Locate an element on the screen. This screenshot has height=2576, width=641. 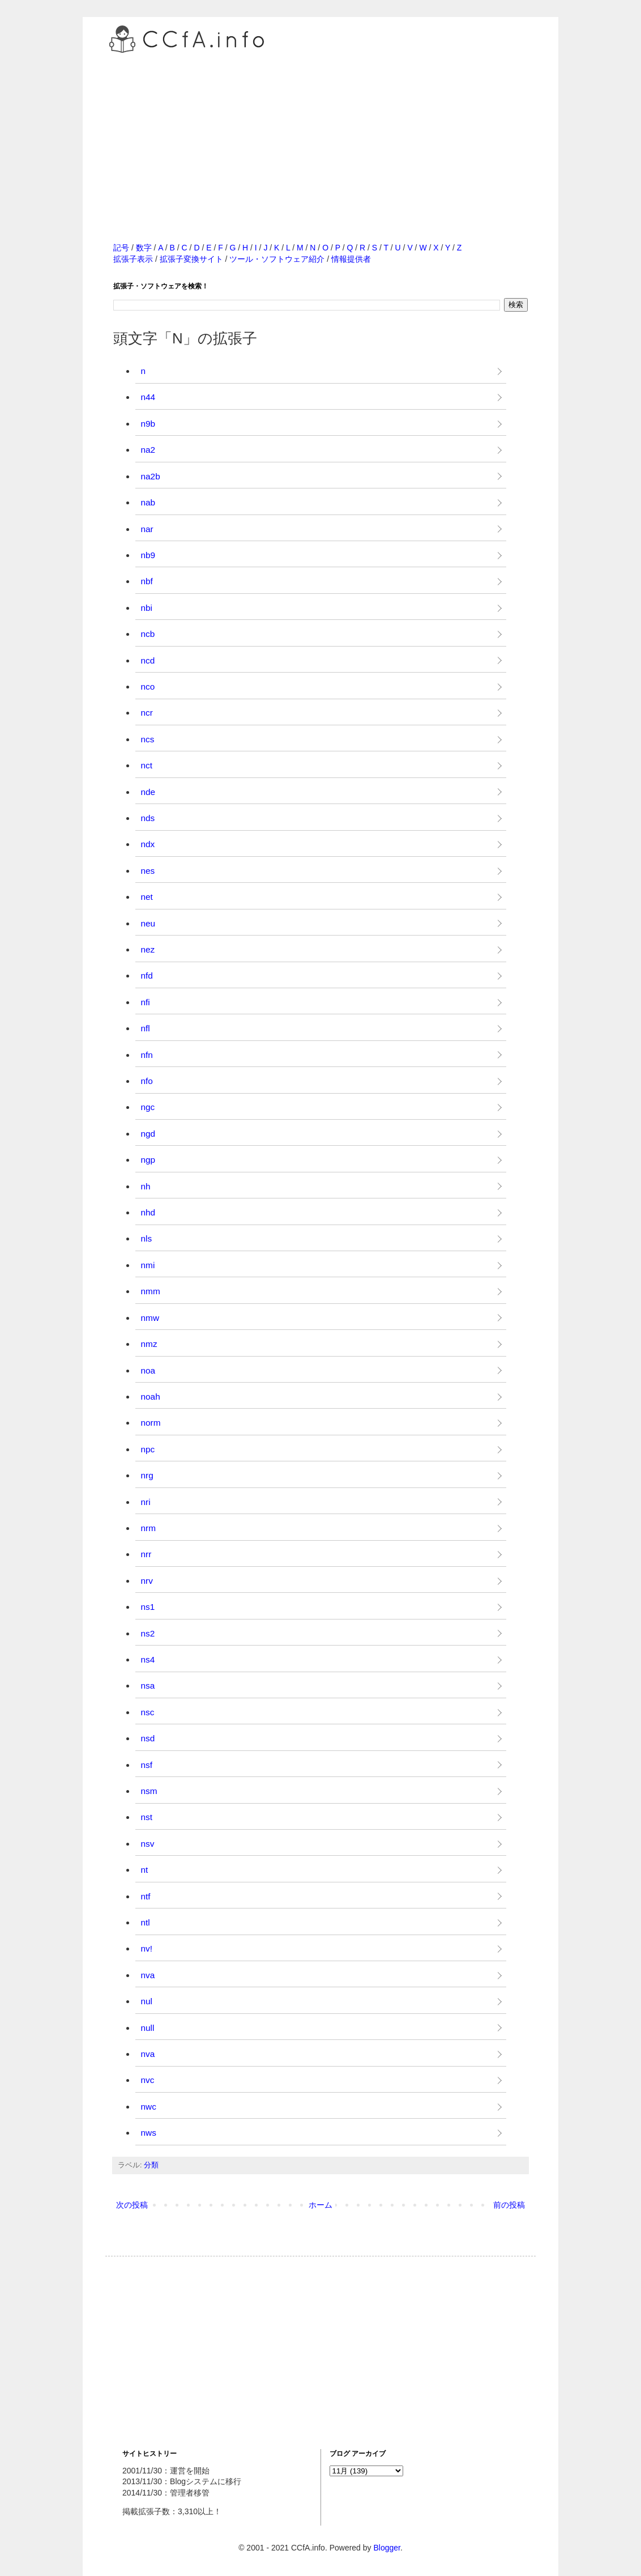
noah is located at coordinates (150, 1396).